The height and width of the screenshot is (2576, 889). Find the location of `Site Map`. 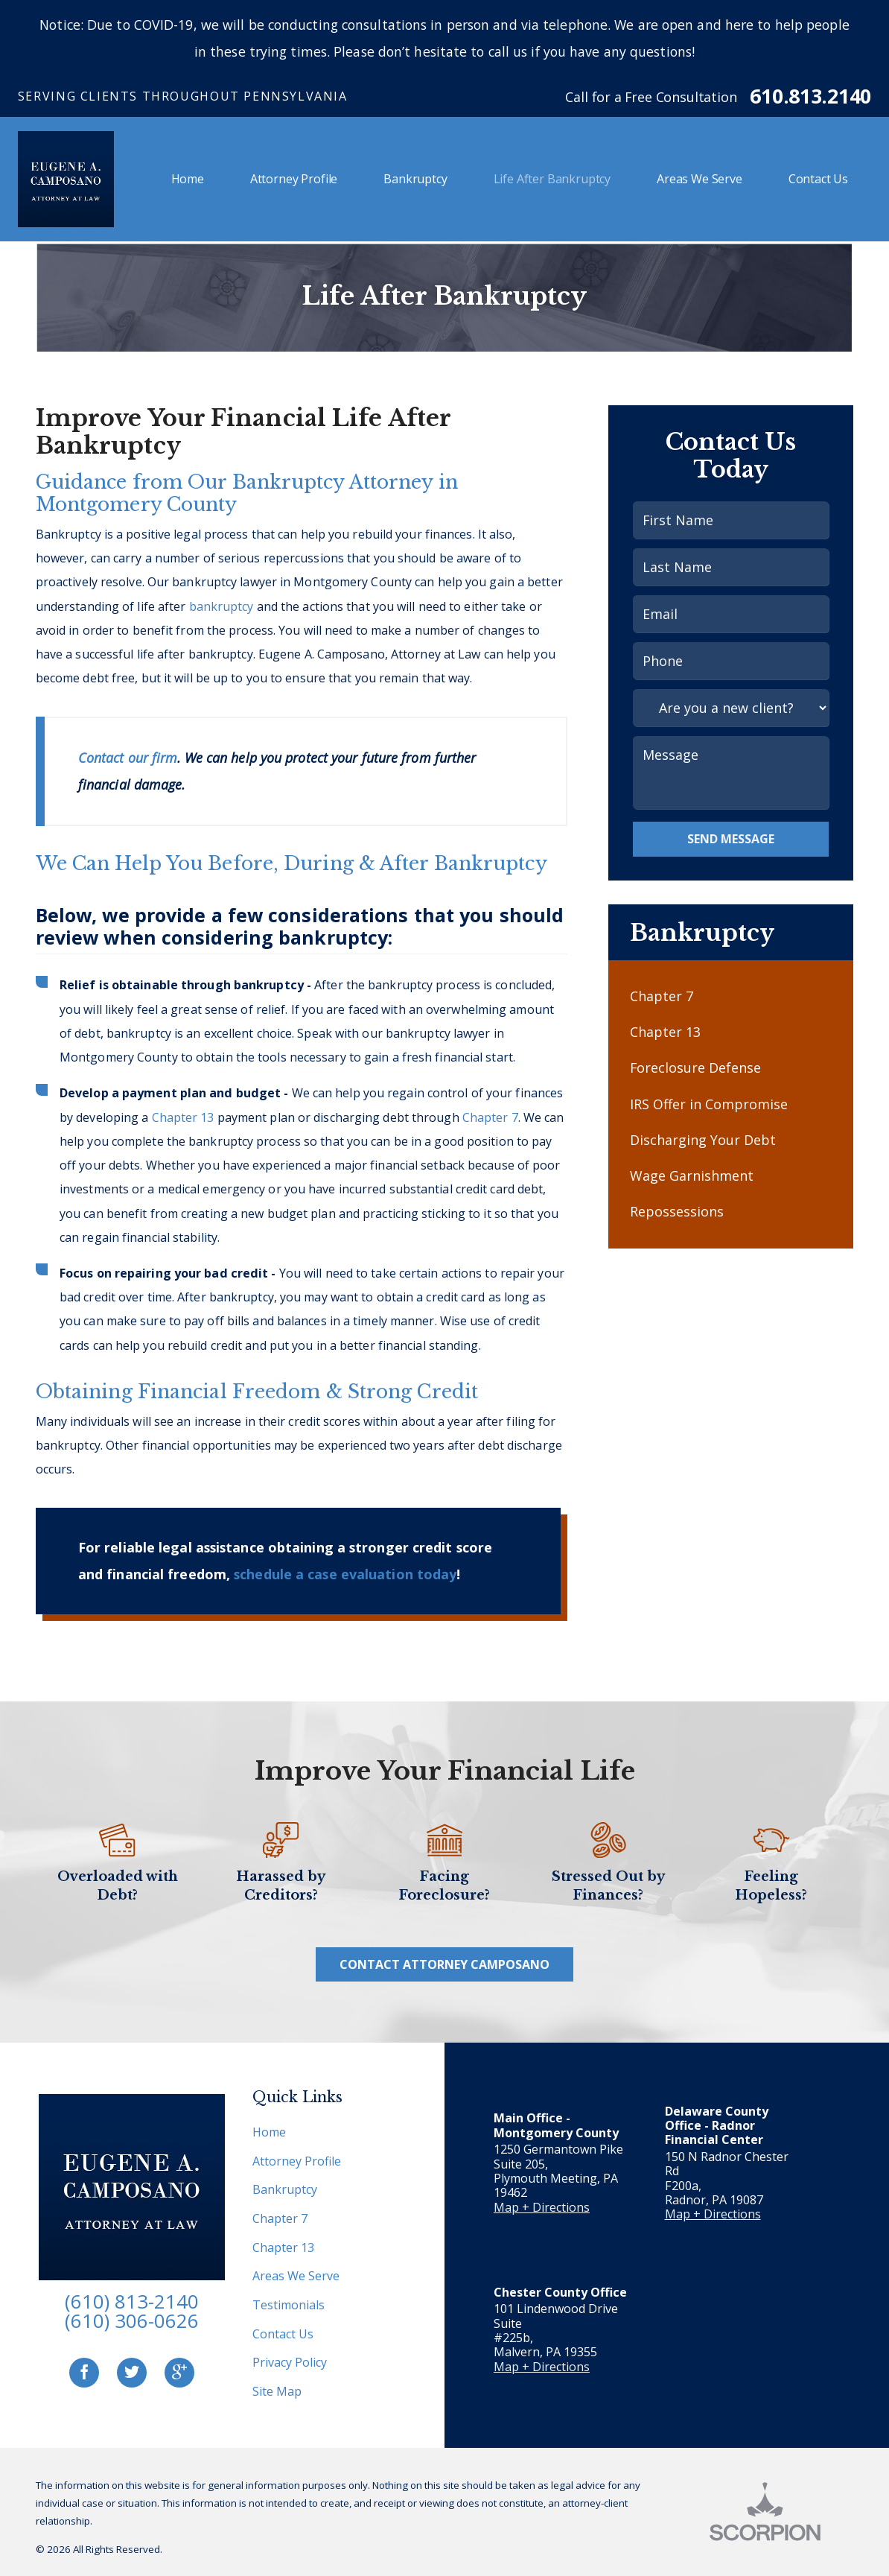

Site Map is located at coordinates (277, 2391).